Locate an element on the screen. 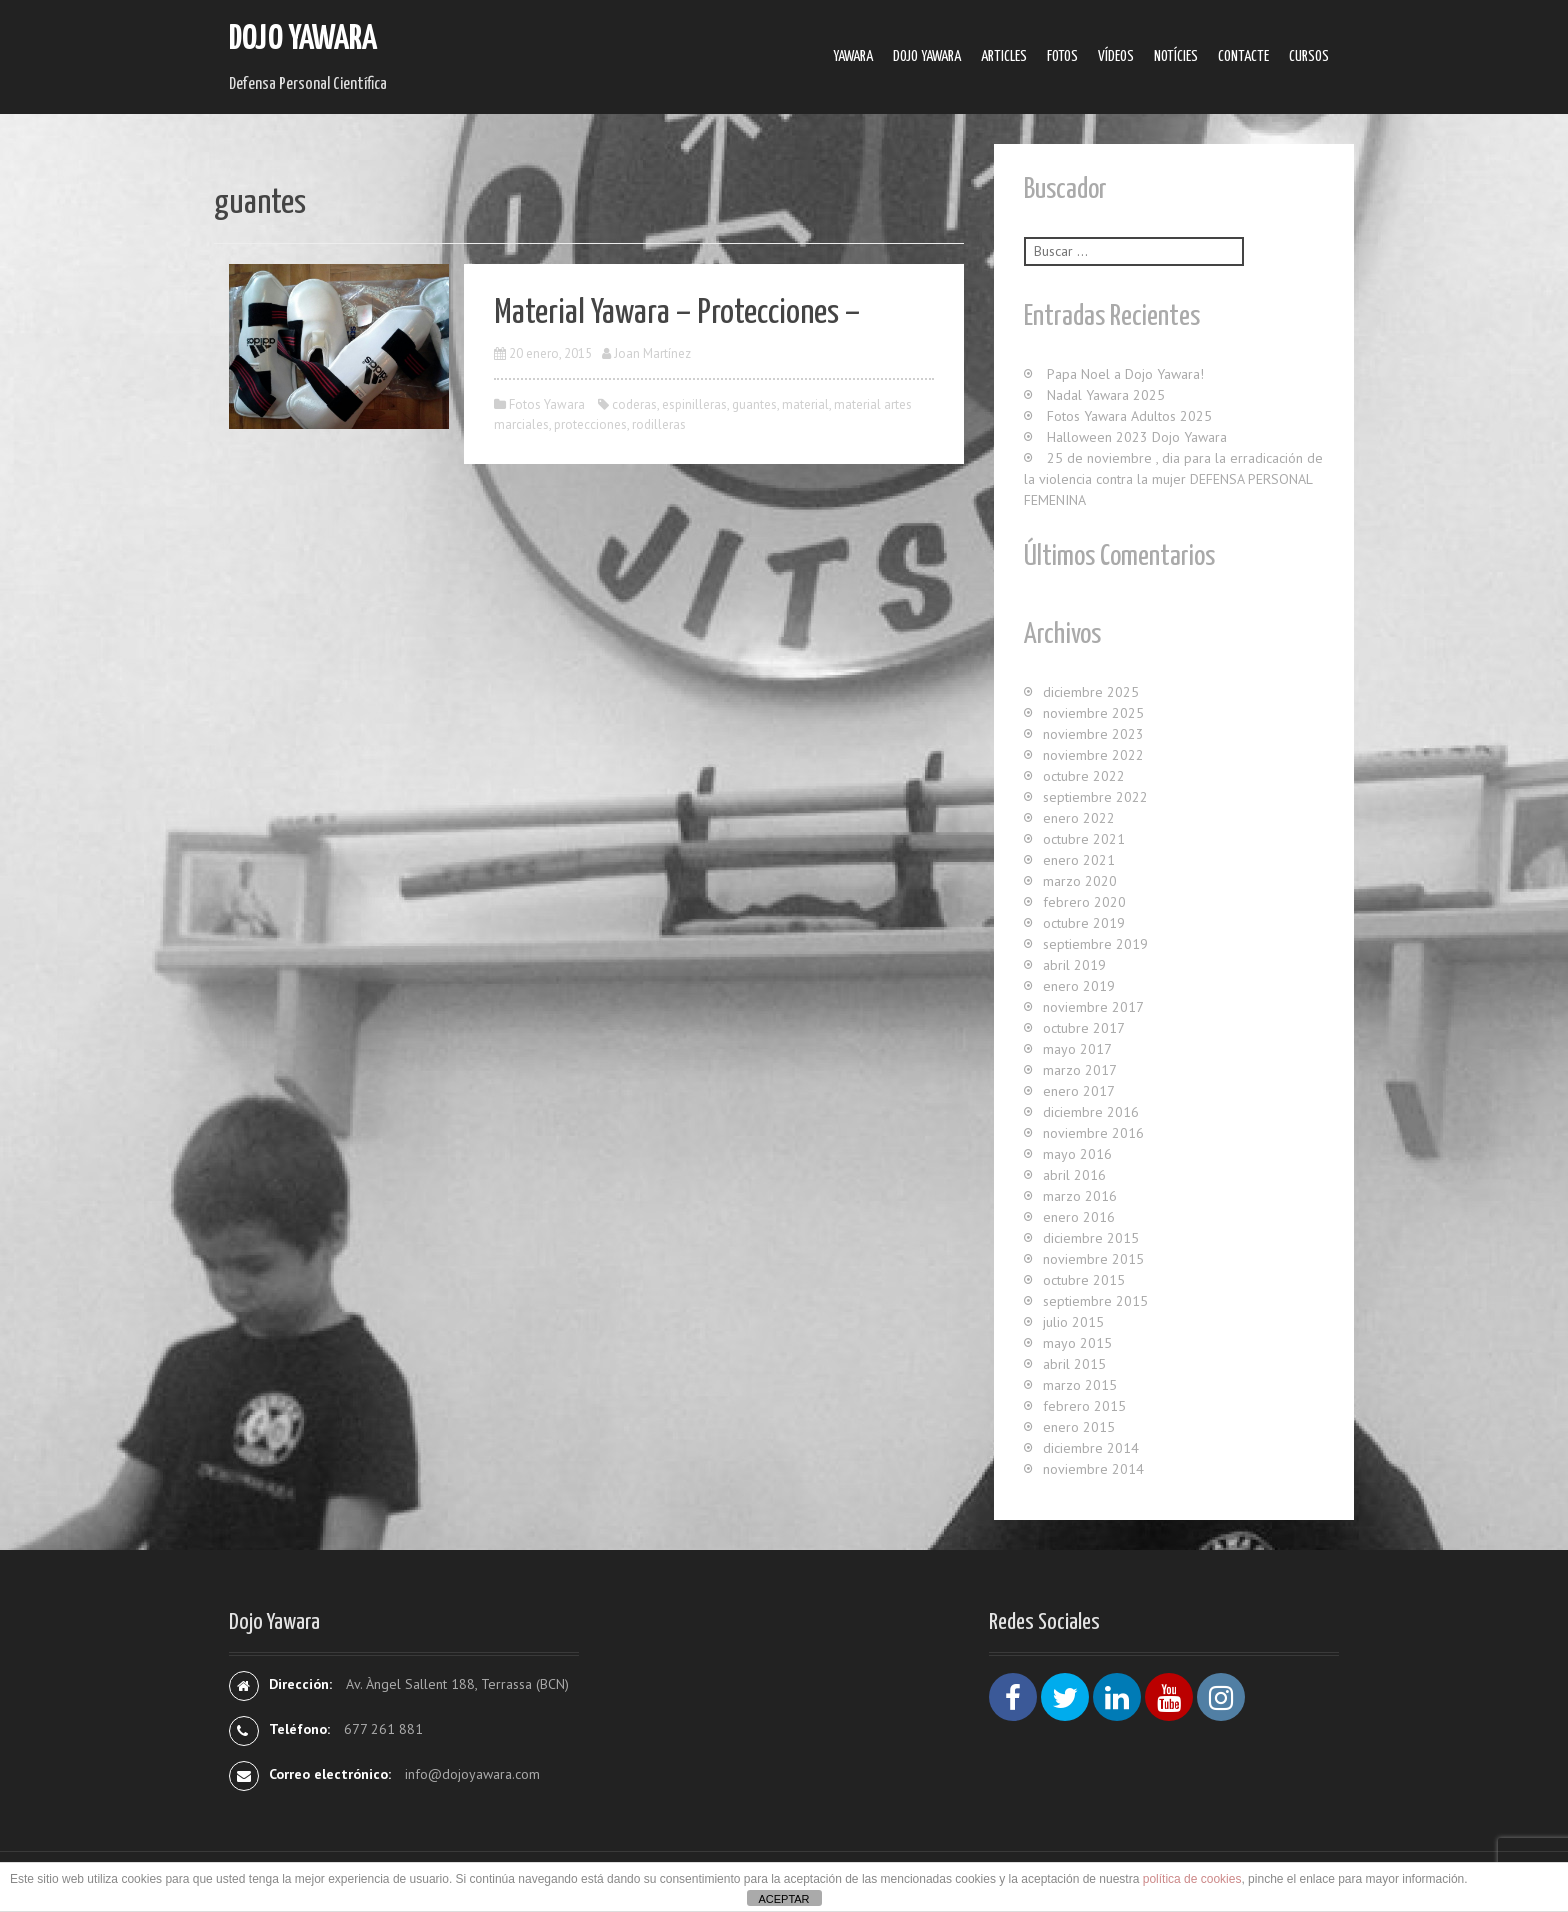  abril 2019 is located at coordinates (1074, 965).